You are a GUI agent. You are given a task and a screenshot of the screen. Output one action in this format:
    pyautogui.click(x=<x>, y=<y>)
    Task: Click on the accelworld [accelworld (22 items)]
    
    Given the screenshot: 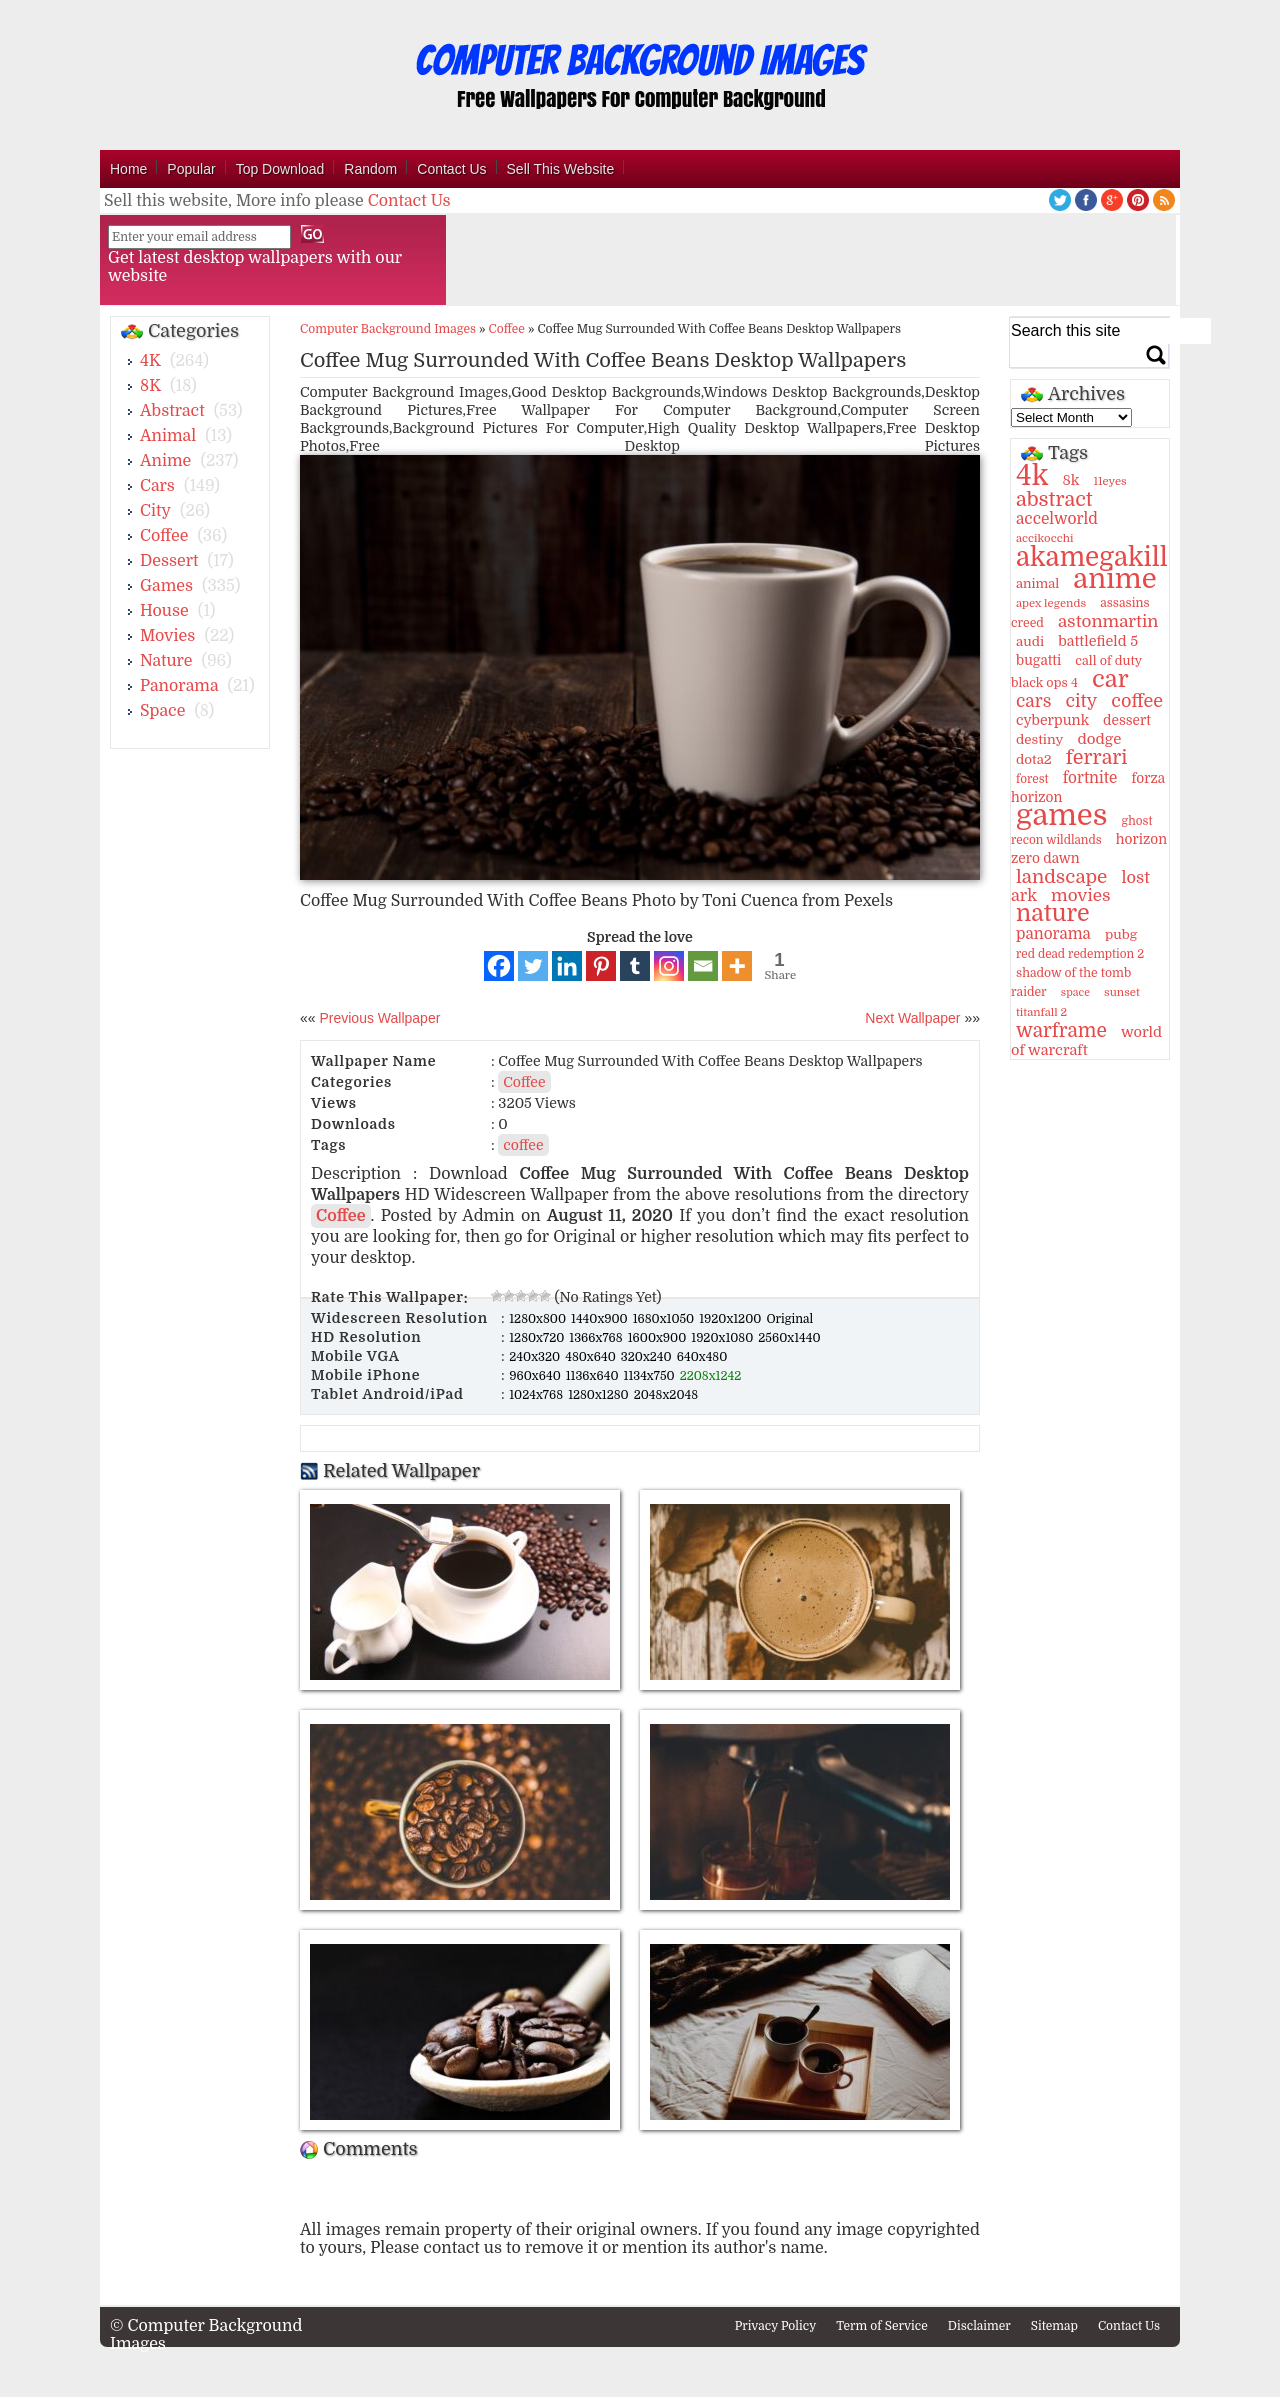 What is the action you would take?
    pyautogui.click(x=1057, y=519)
    